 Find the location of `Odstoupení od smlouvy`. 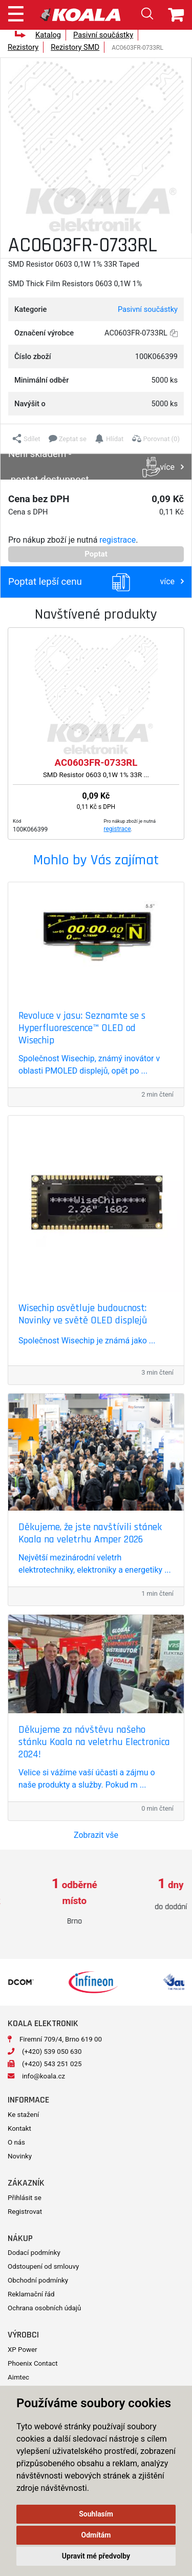

Odstoupení od smlouvy is located at coordinates (43, 2266).